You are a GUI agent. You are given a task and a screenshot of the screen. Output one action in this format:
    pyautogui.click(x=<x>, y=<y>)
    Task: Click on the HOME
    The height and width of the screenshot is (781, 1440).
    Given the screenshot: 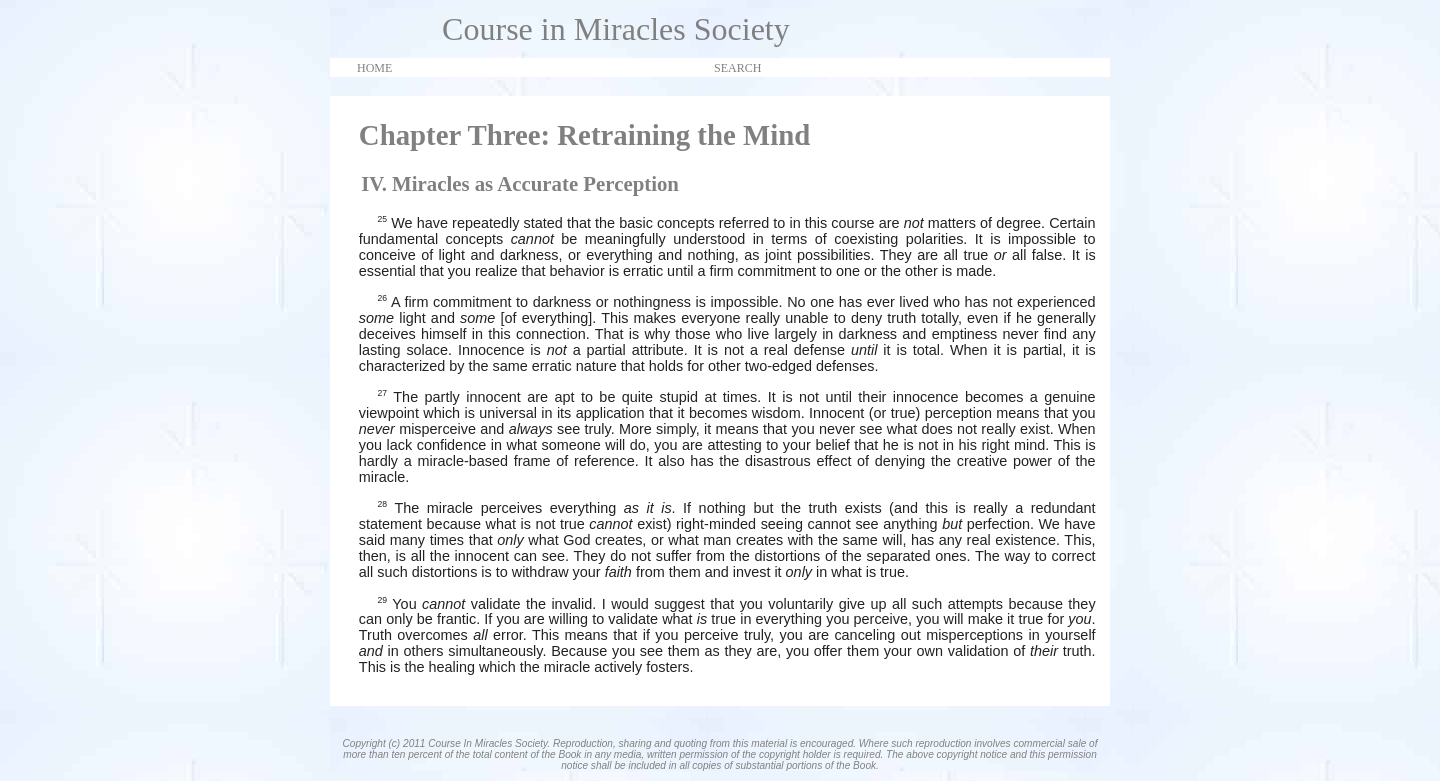 What is the action you would take?
    pyautogui.click(x=374, y=68)
    